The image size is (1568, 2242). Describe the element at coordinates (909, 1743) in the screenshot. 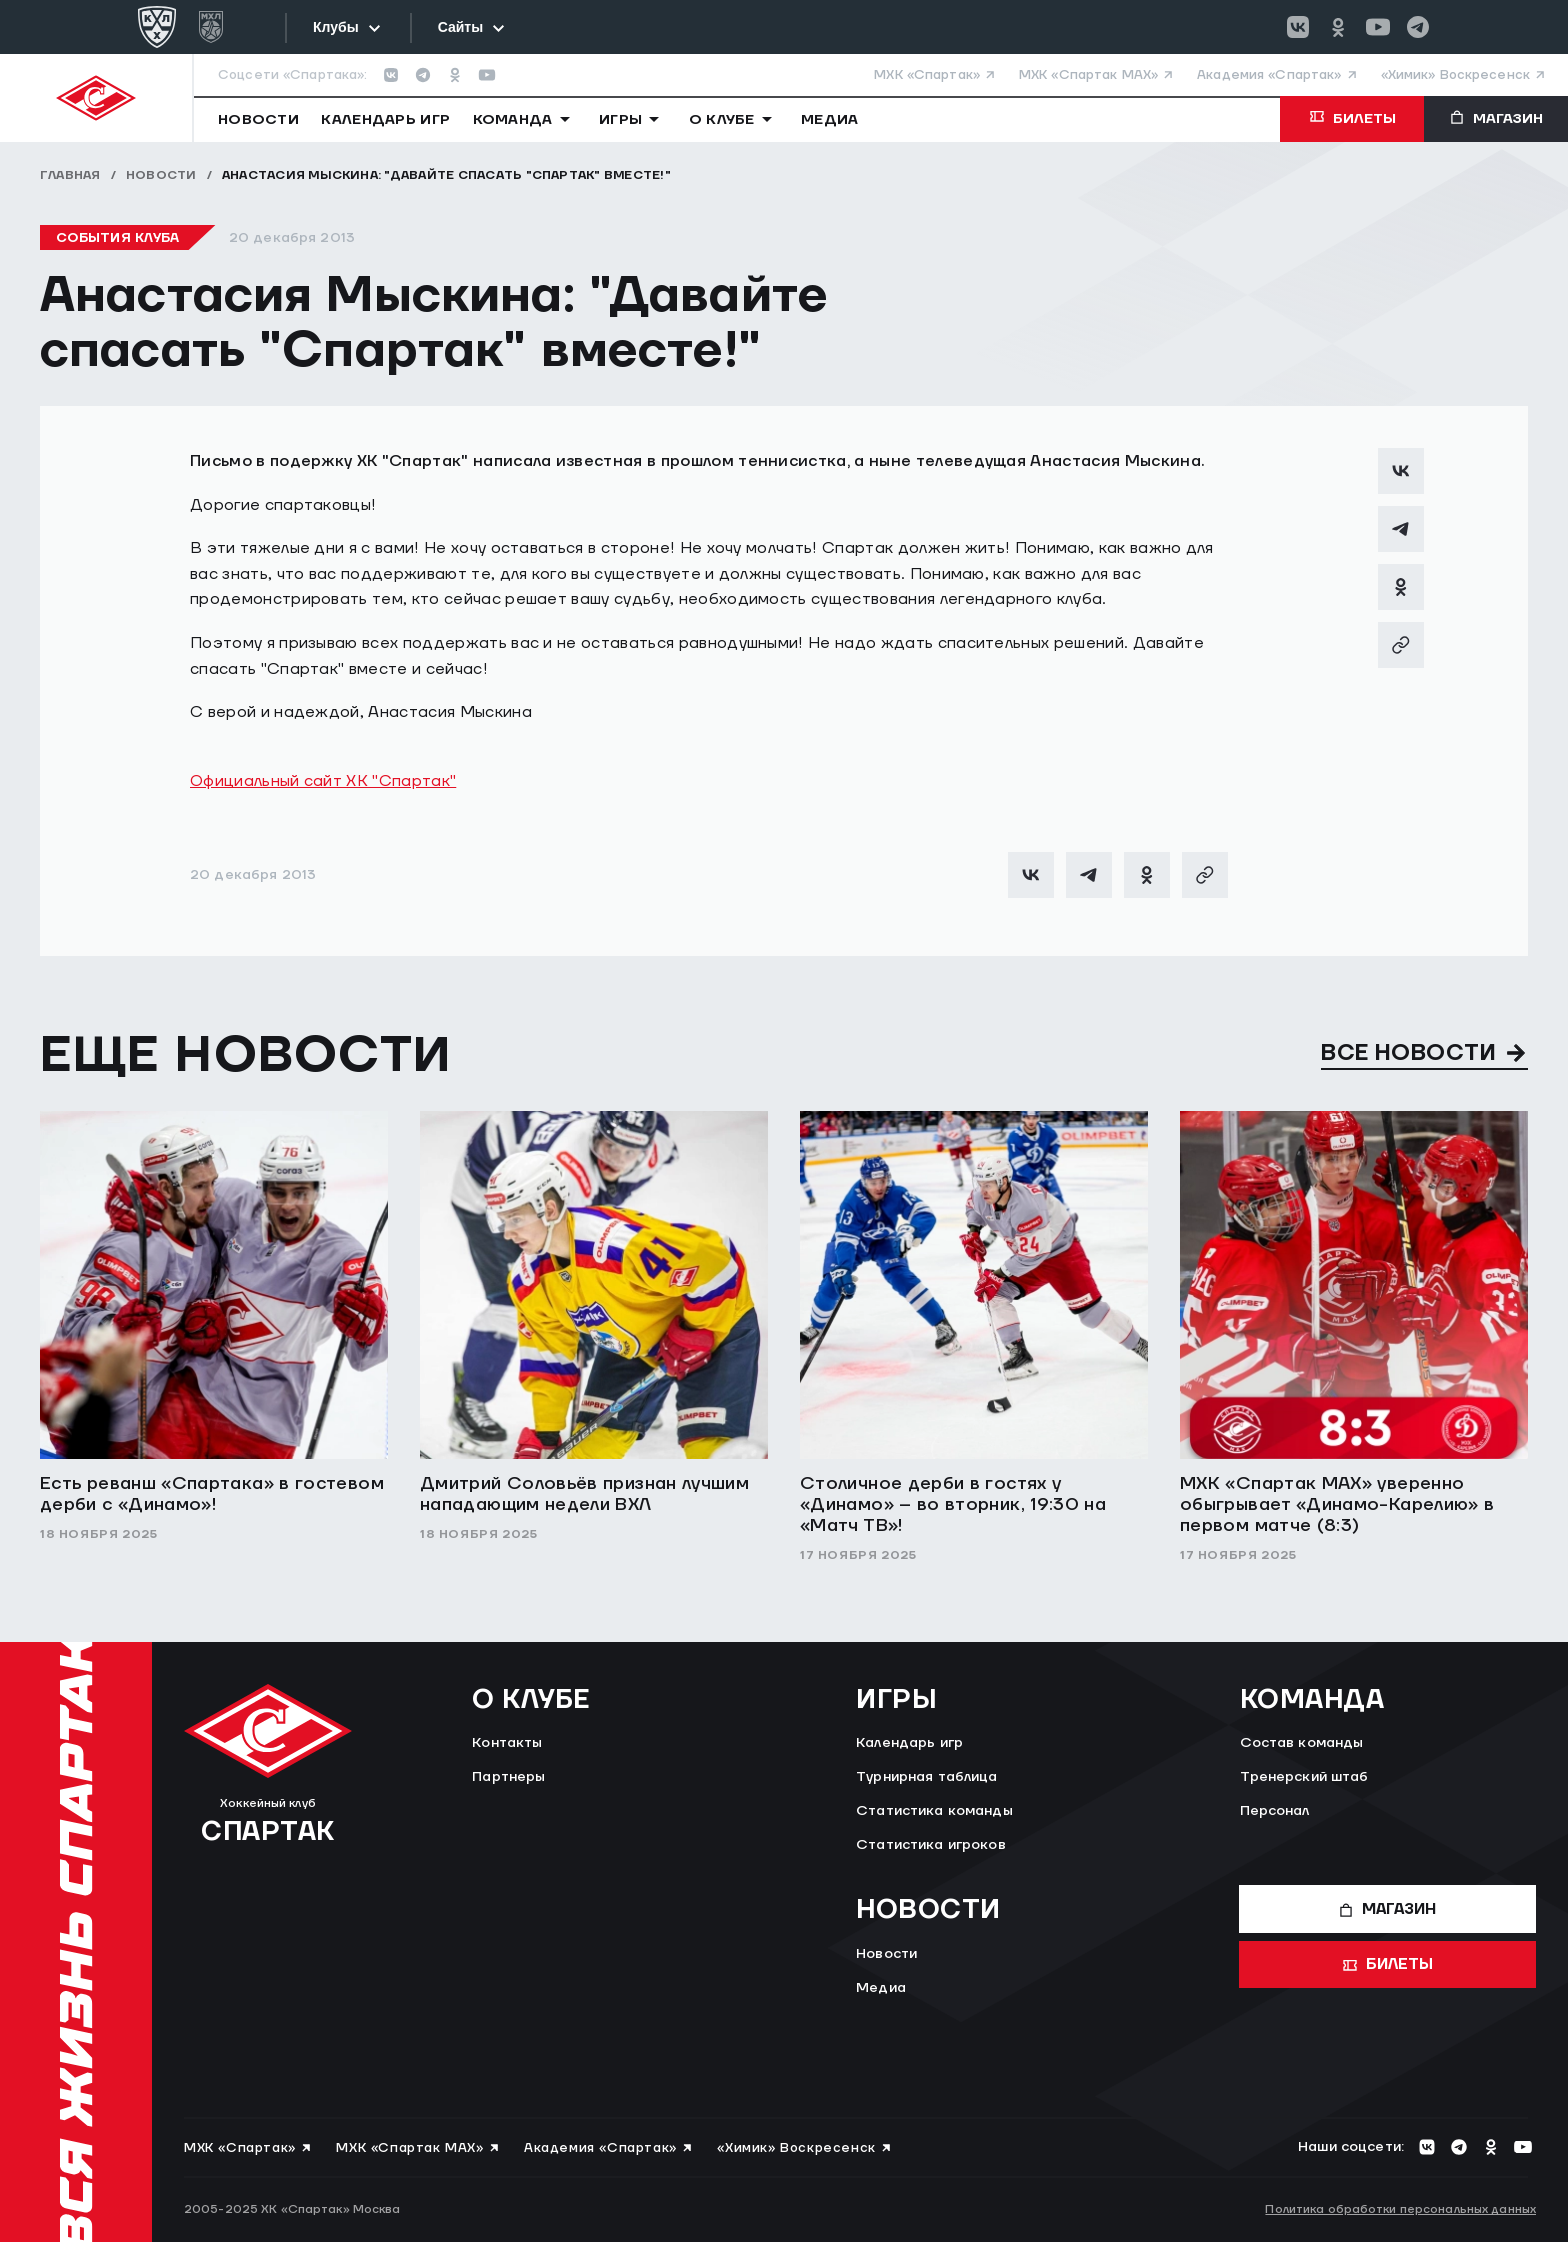

I see `Календарь игр` at that location.